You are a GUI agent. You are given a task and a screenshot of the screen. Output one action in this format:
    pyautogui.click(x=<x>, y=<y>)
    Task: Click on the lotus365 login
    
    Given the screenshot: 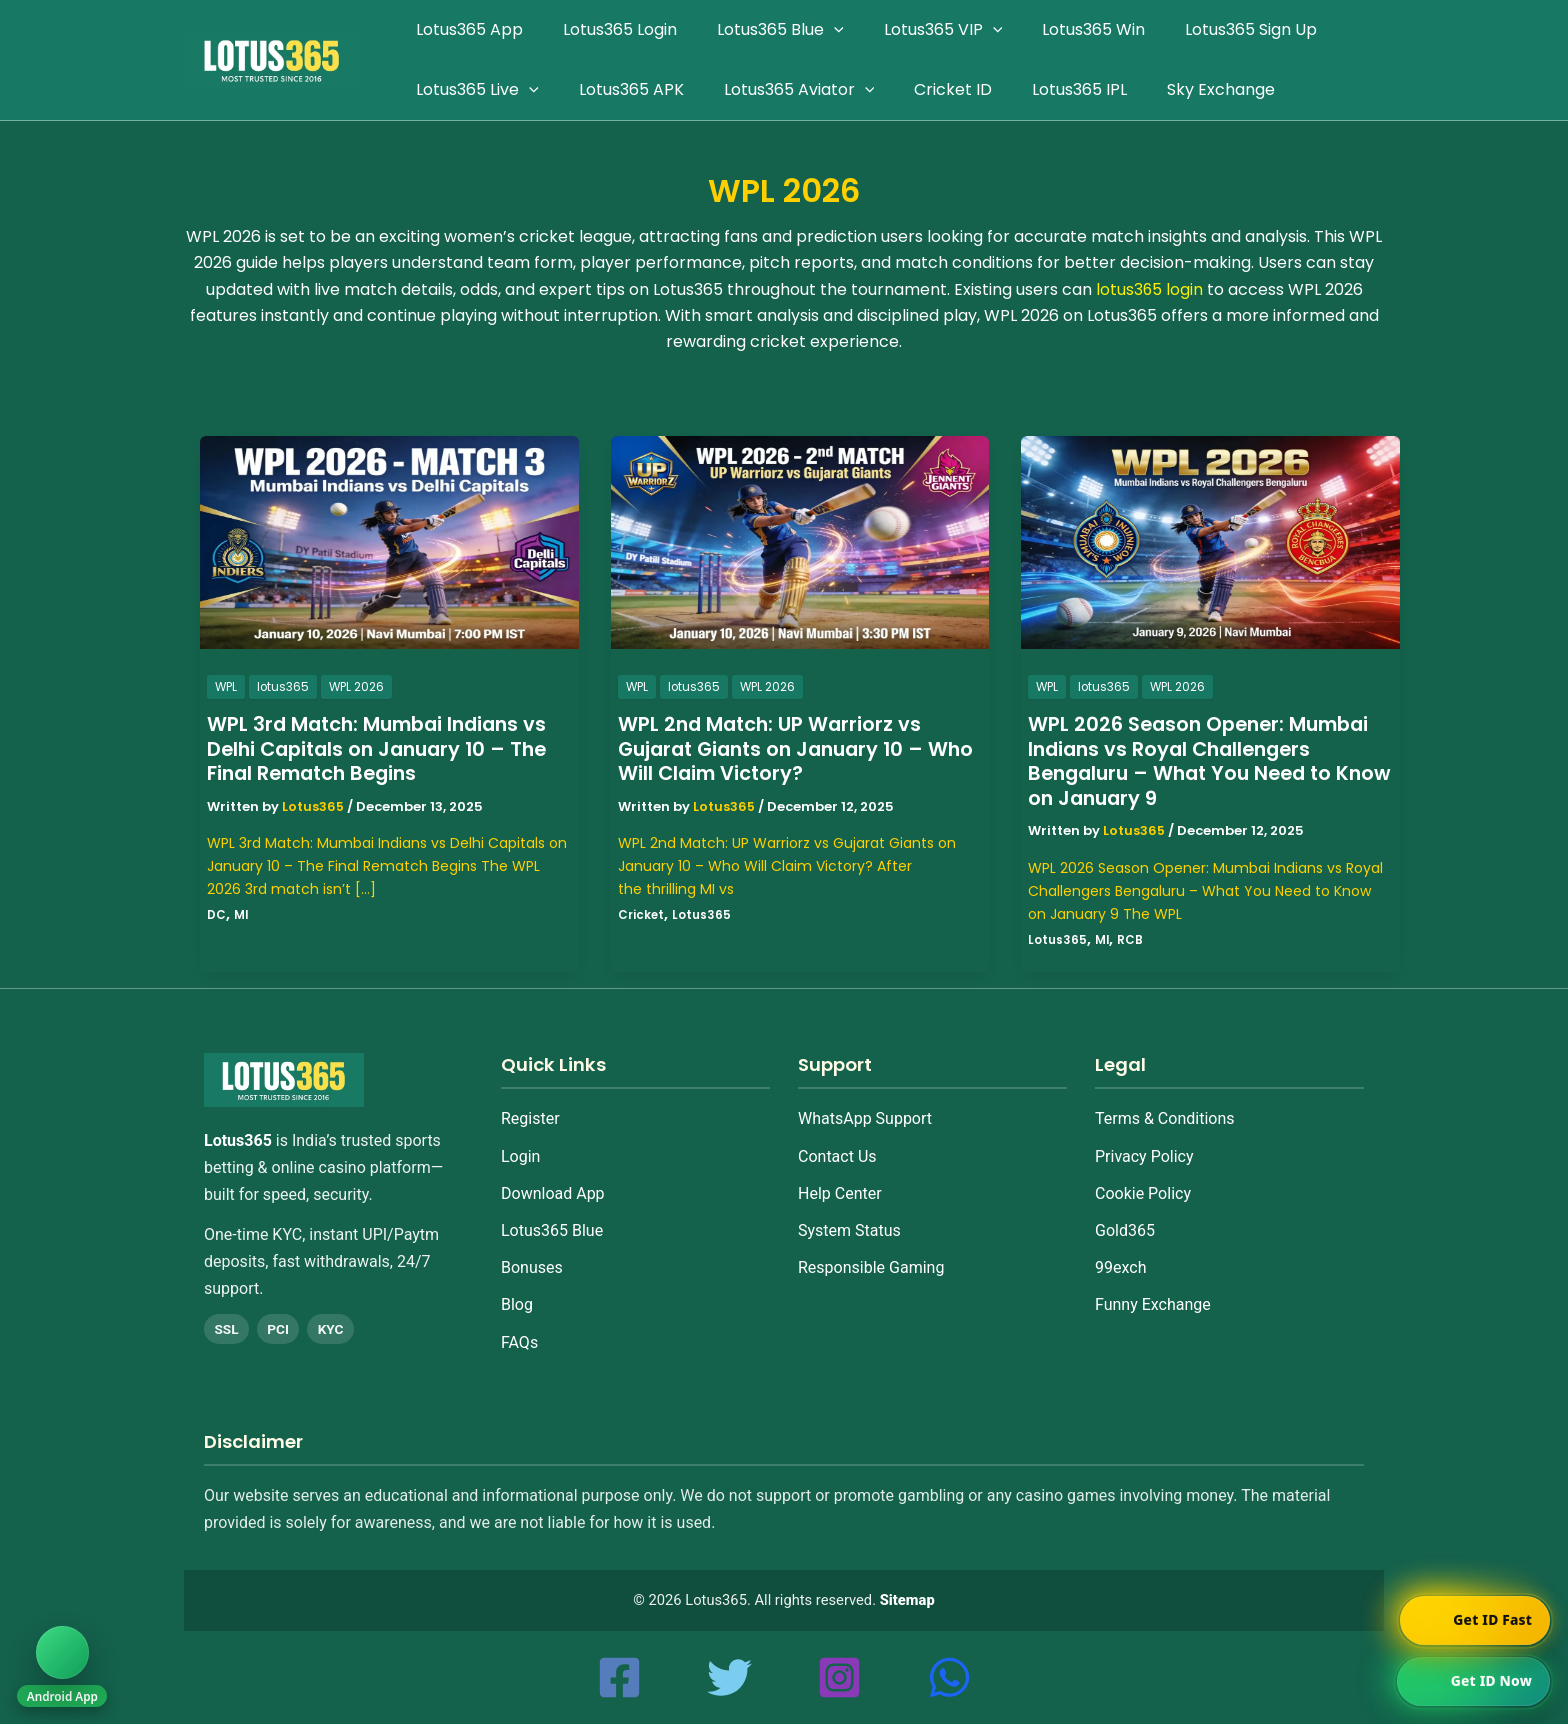 What is the action you would take?
    pyautogui.click(x=1149, y=289)
    